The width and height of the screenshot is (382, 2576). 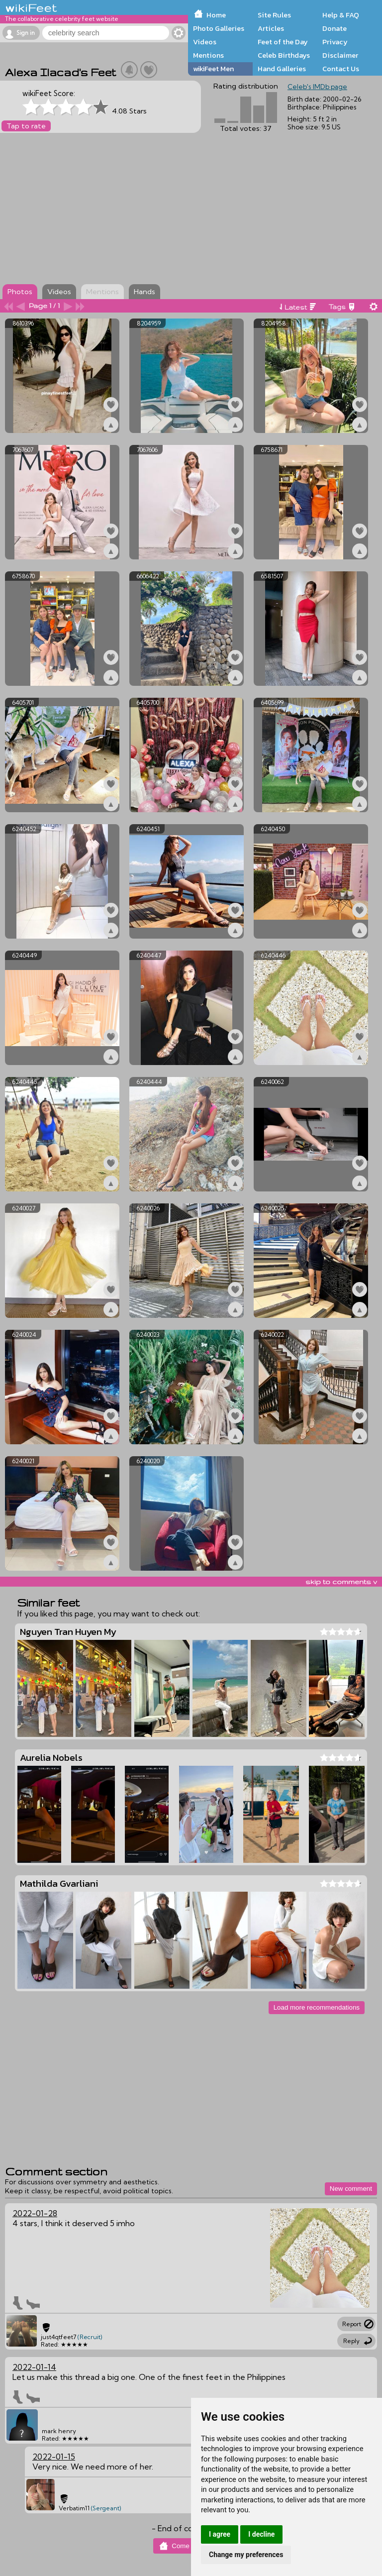 I want to click on Home, so click(x=216, y=14).